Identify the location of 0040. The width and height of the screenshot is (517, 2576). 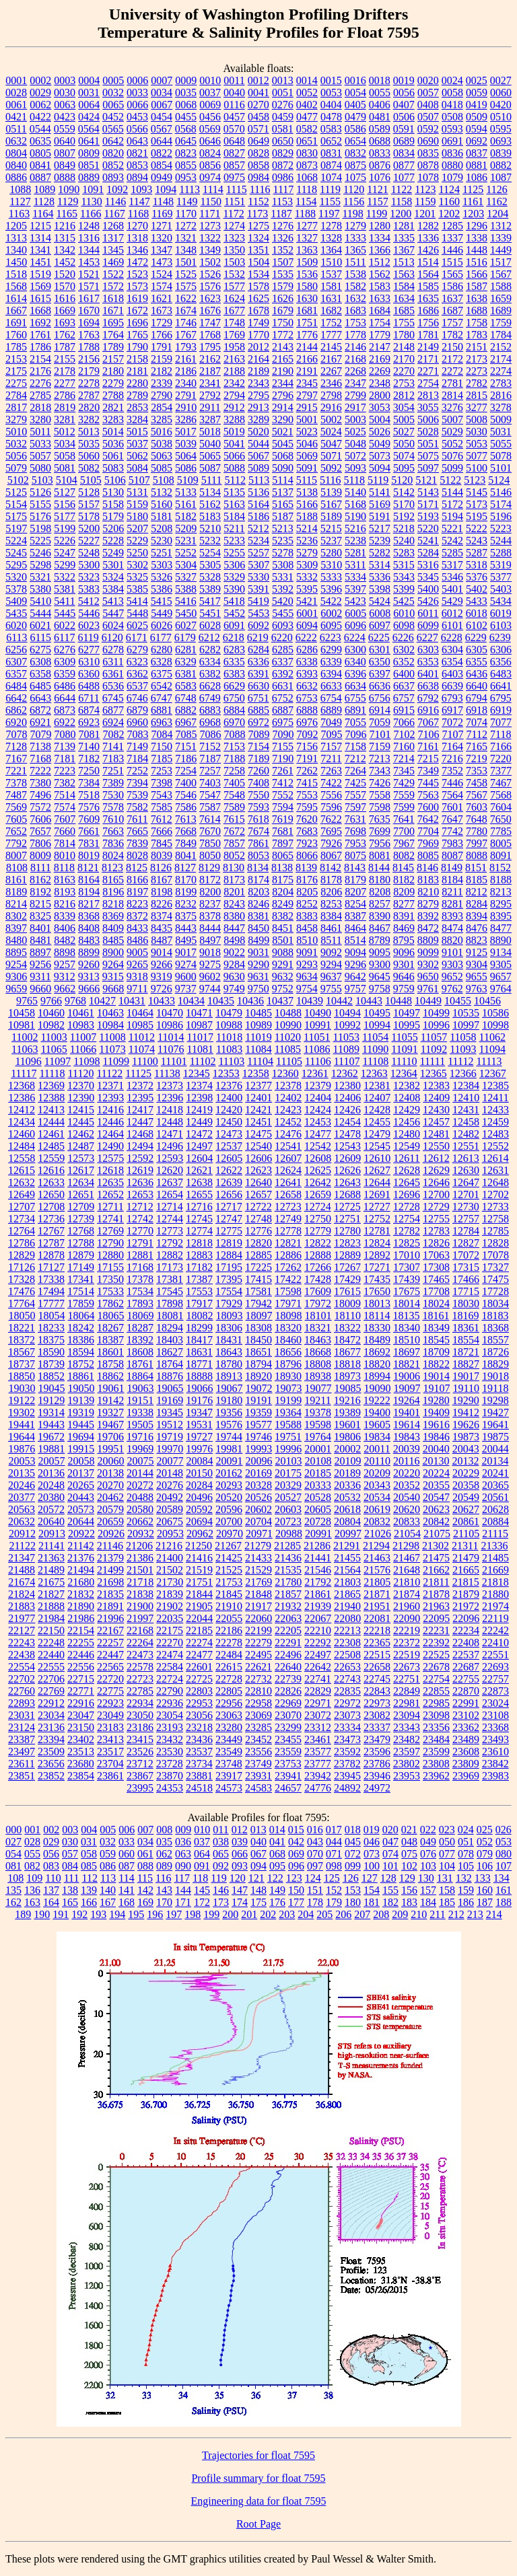
(234, 92).